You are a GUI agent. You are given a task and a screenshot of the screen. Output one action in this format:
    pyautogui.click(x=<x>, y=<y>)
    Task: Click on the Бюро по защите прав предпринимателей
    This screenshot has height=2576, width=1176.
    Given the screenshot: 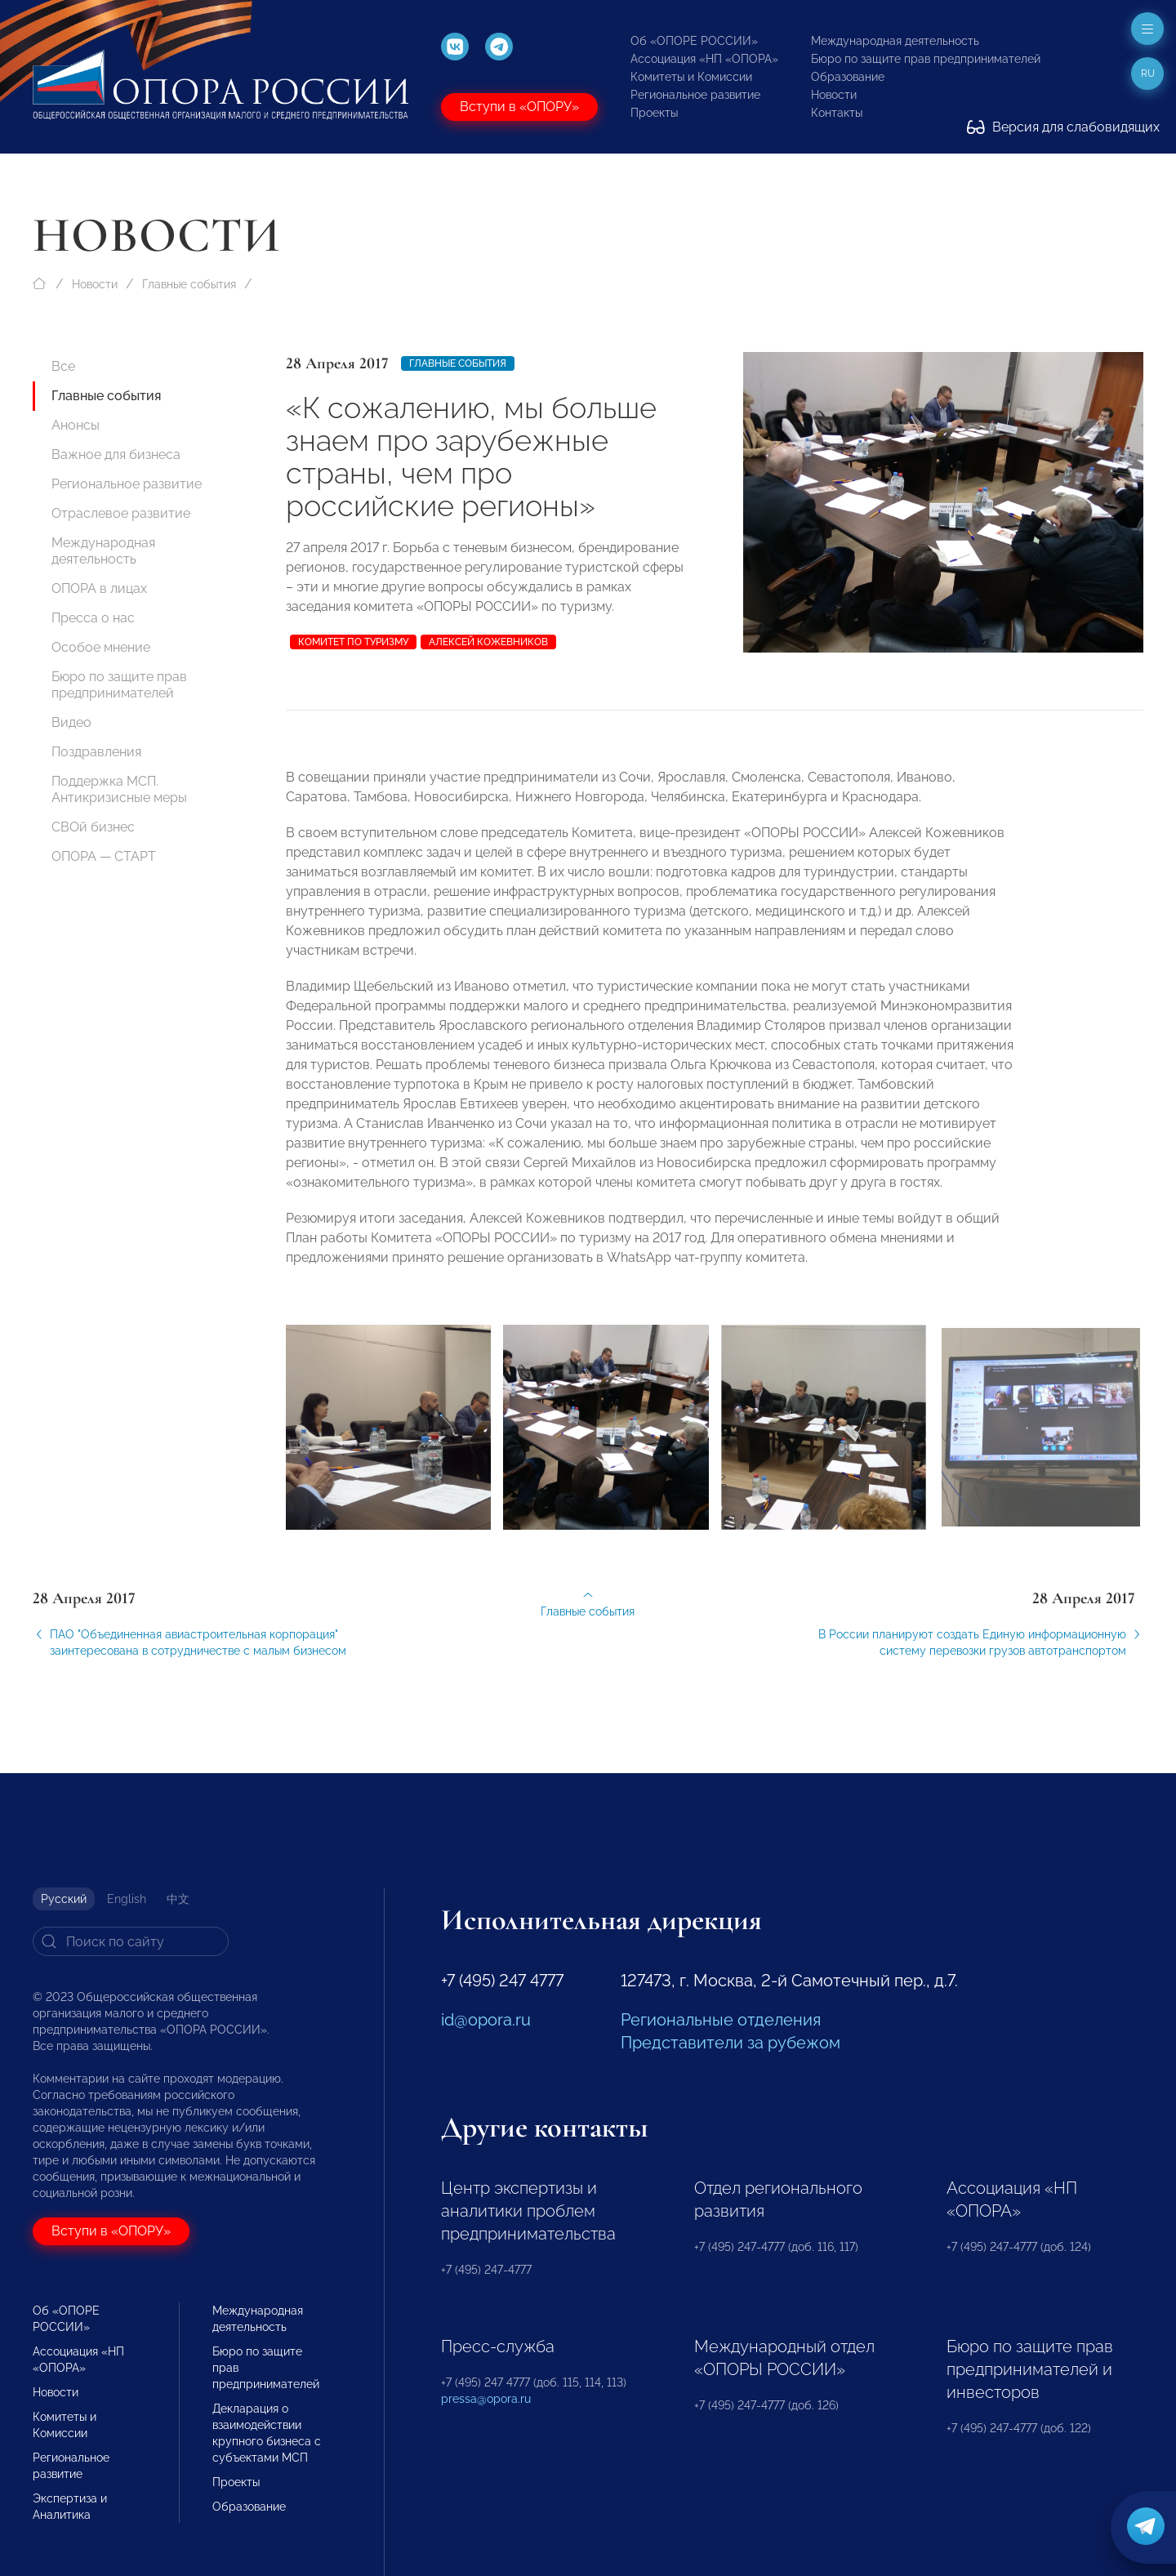 What is the action you would take?
    pyautogui.click(x=925, y=58)
    